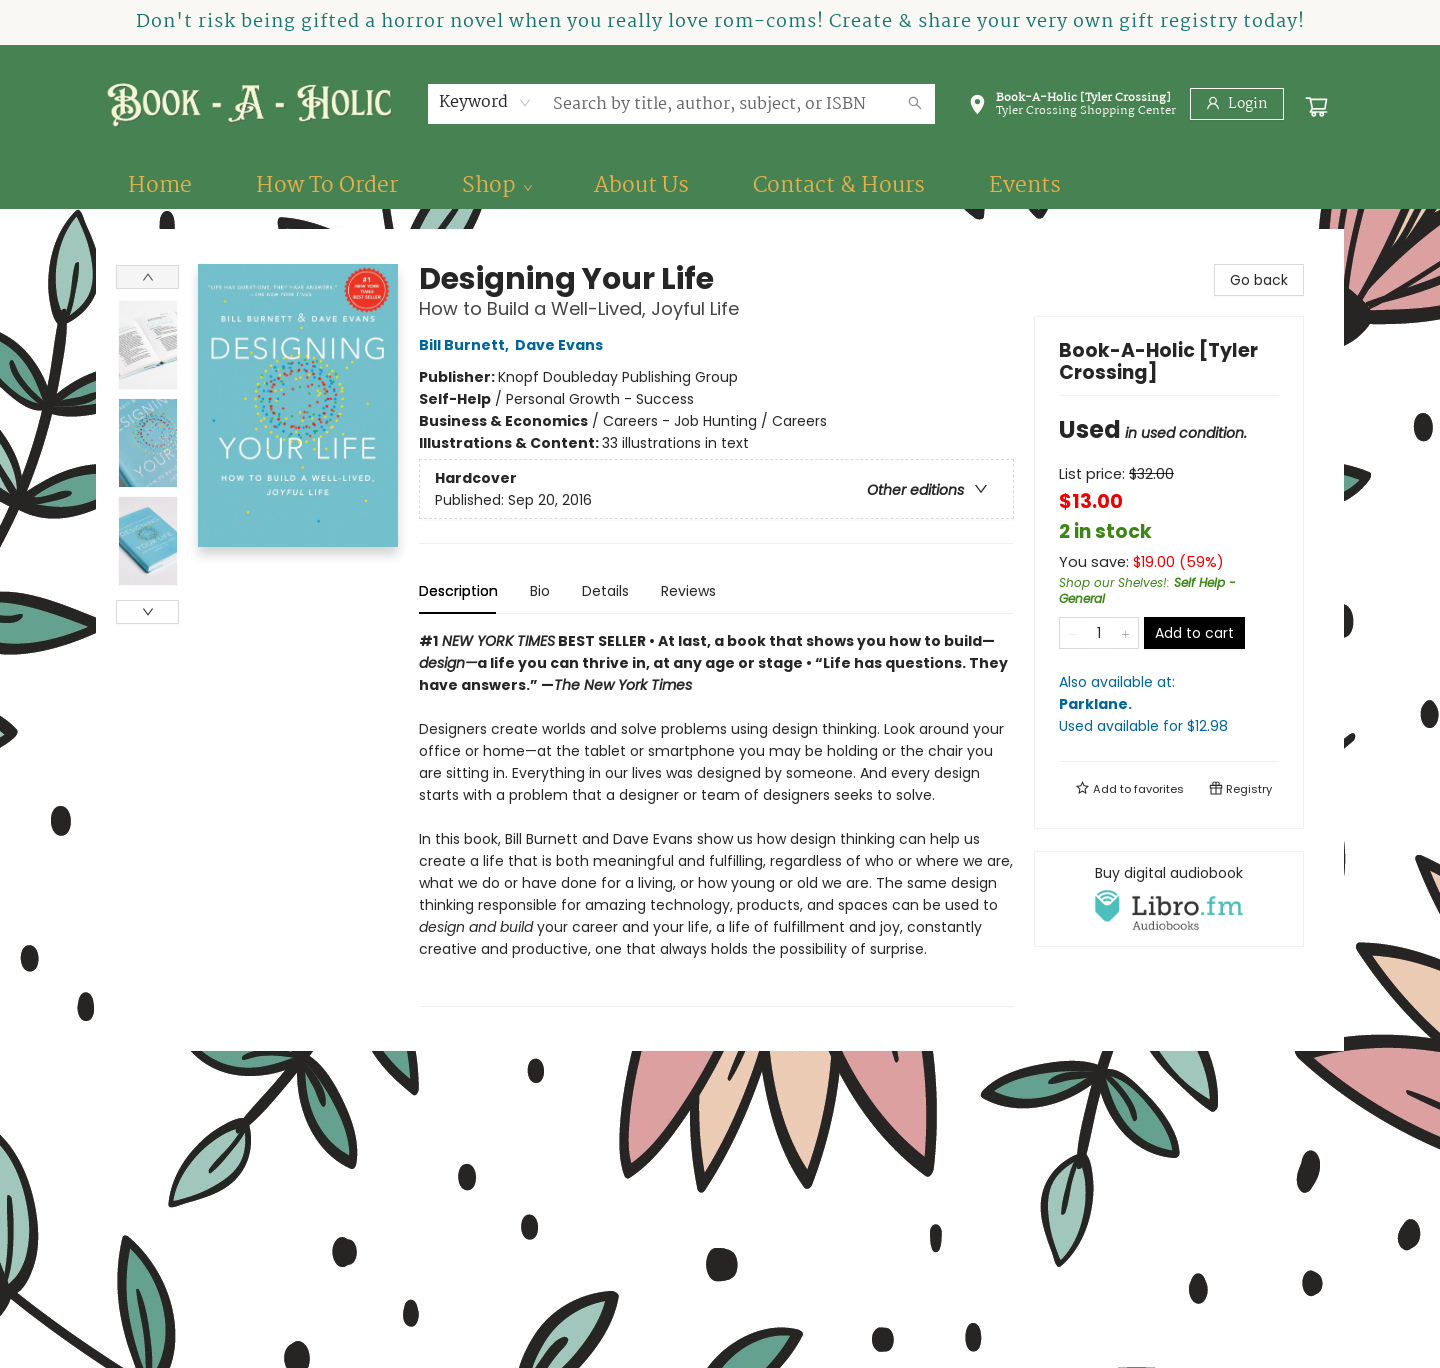  Describe the element at coordinates (458, 591) in the screenshot. I see `Description [tab]` at that location.